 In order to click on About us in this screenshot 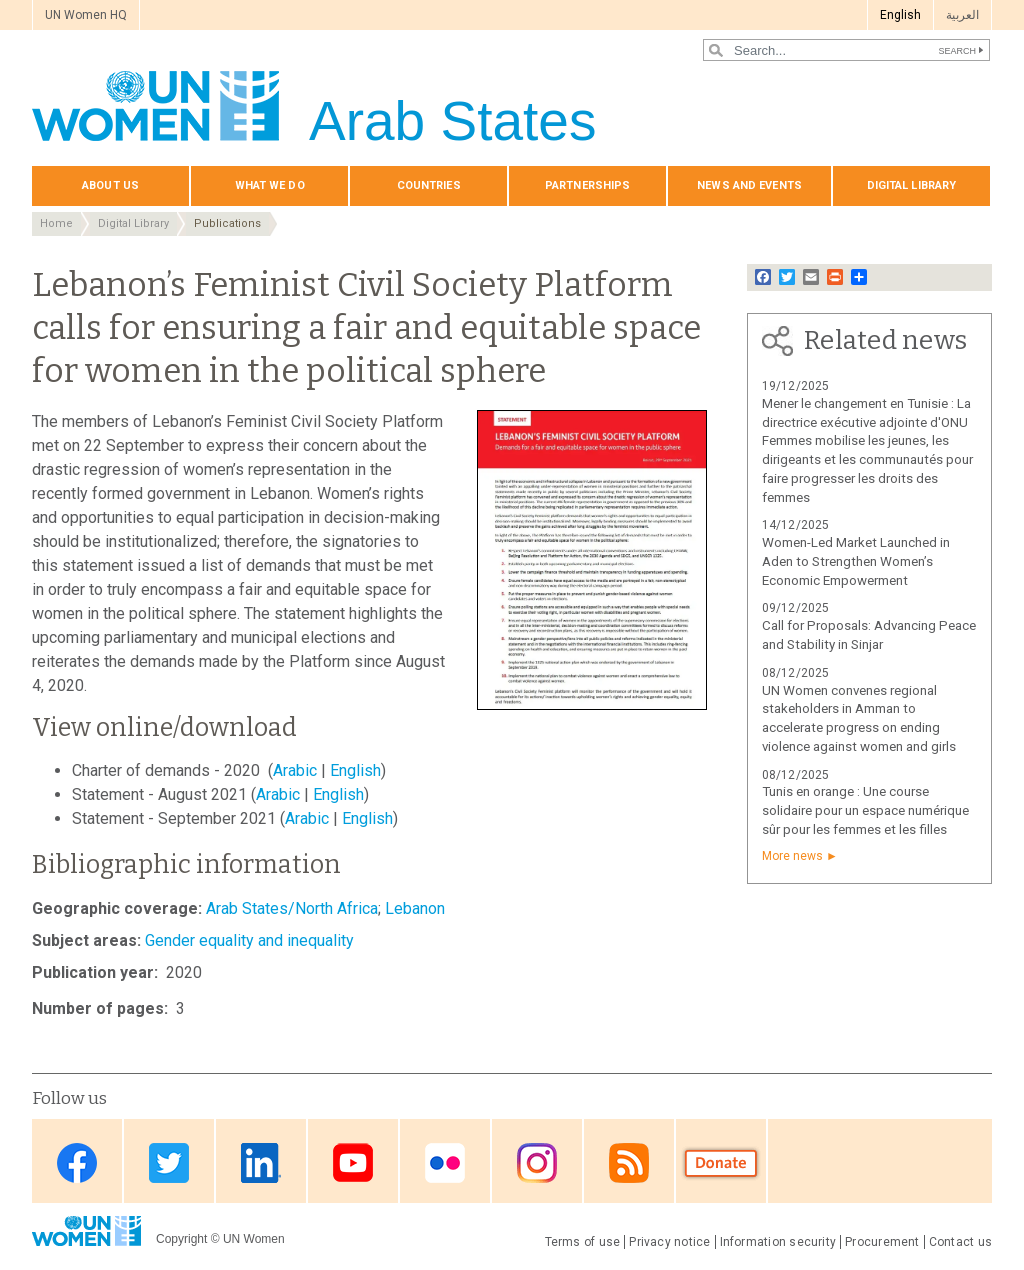, I will do `click(110, 185)`.